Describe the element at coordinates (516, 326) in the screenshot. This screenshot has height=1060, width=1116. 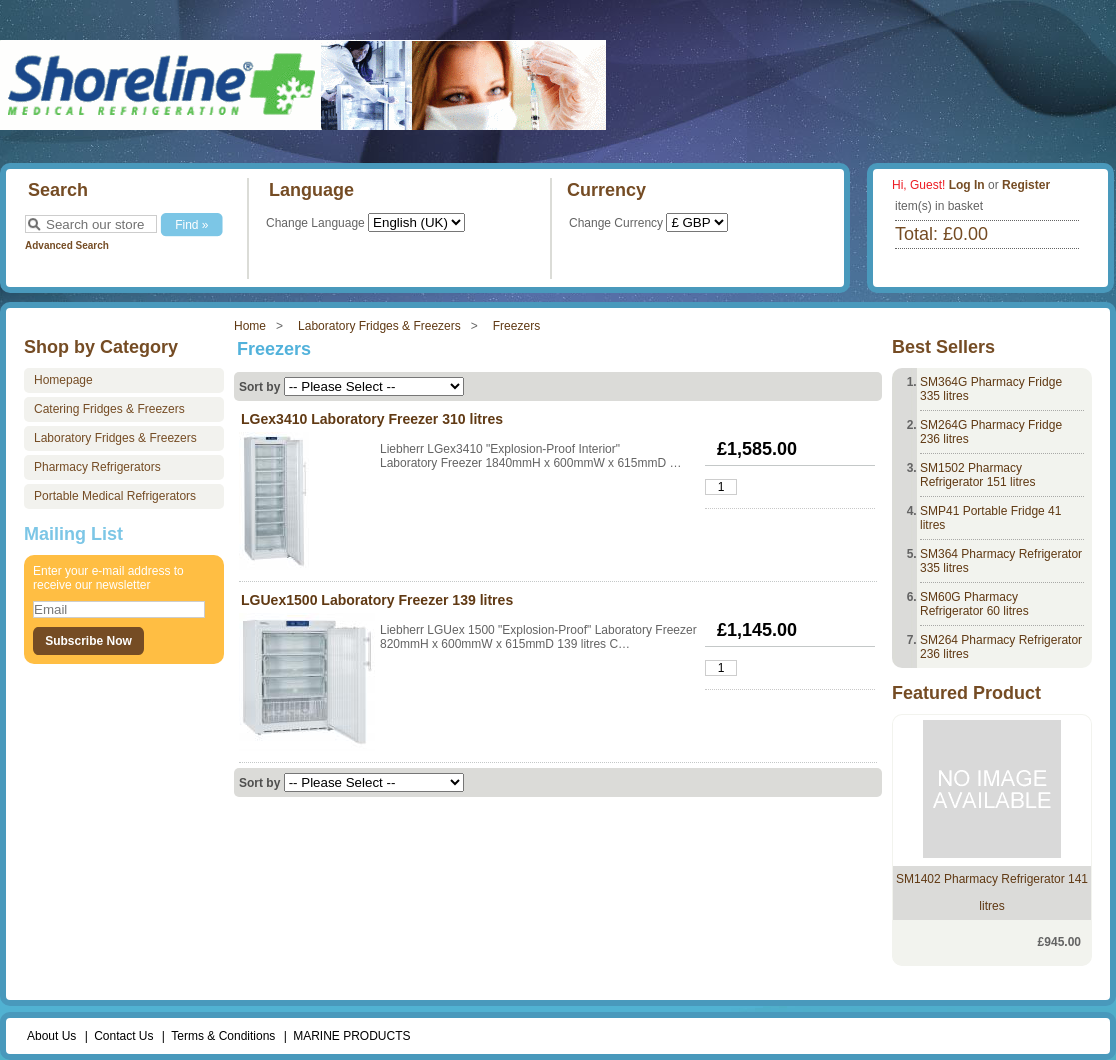
I see `Freezers` at that location.